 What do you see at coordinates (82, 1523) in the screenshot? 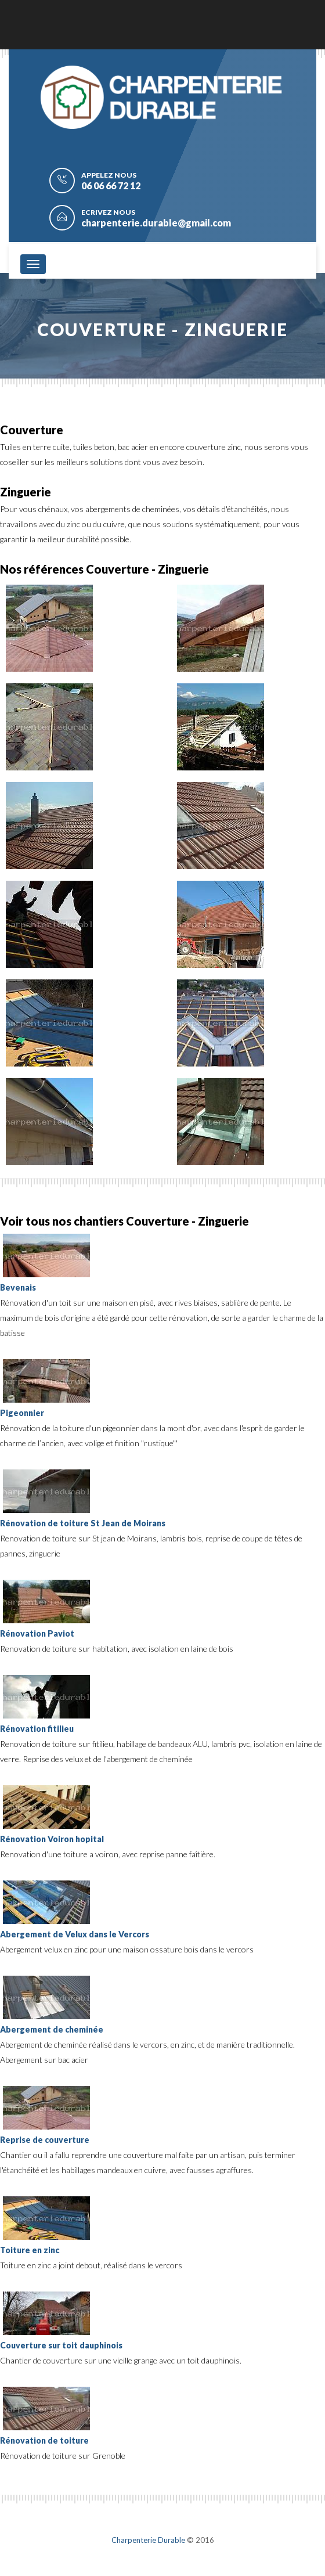
I see `Rénovation de toiture St Jean de Moirans` at bounding box center [82, 1523].